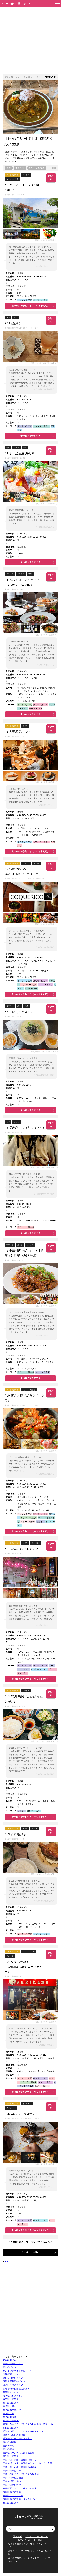 This screenshot has width=61, height=2576. What do you see at coordinates (9, 2442) in the screenshot?
I see `豊洲の居酒屋` at bounding box center [9, 2442].